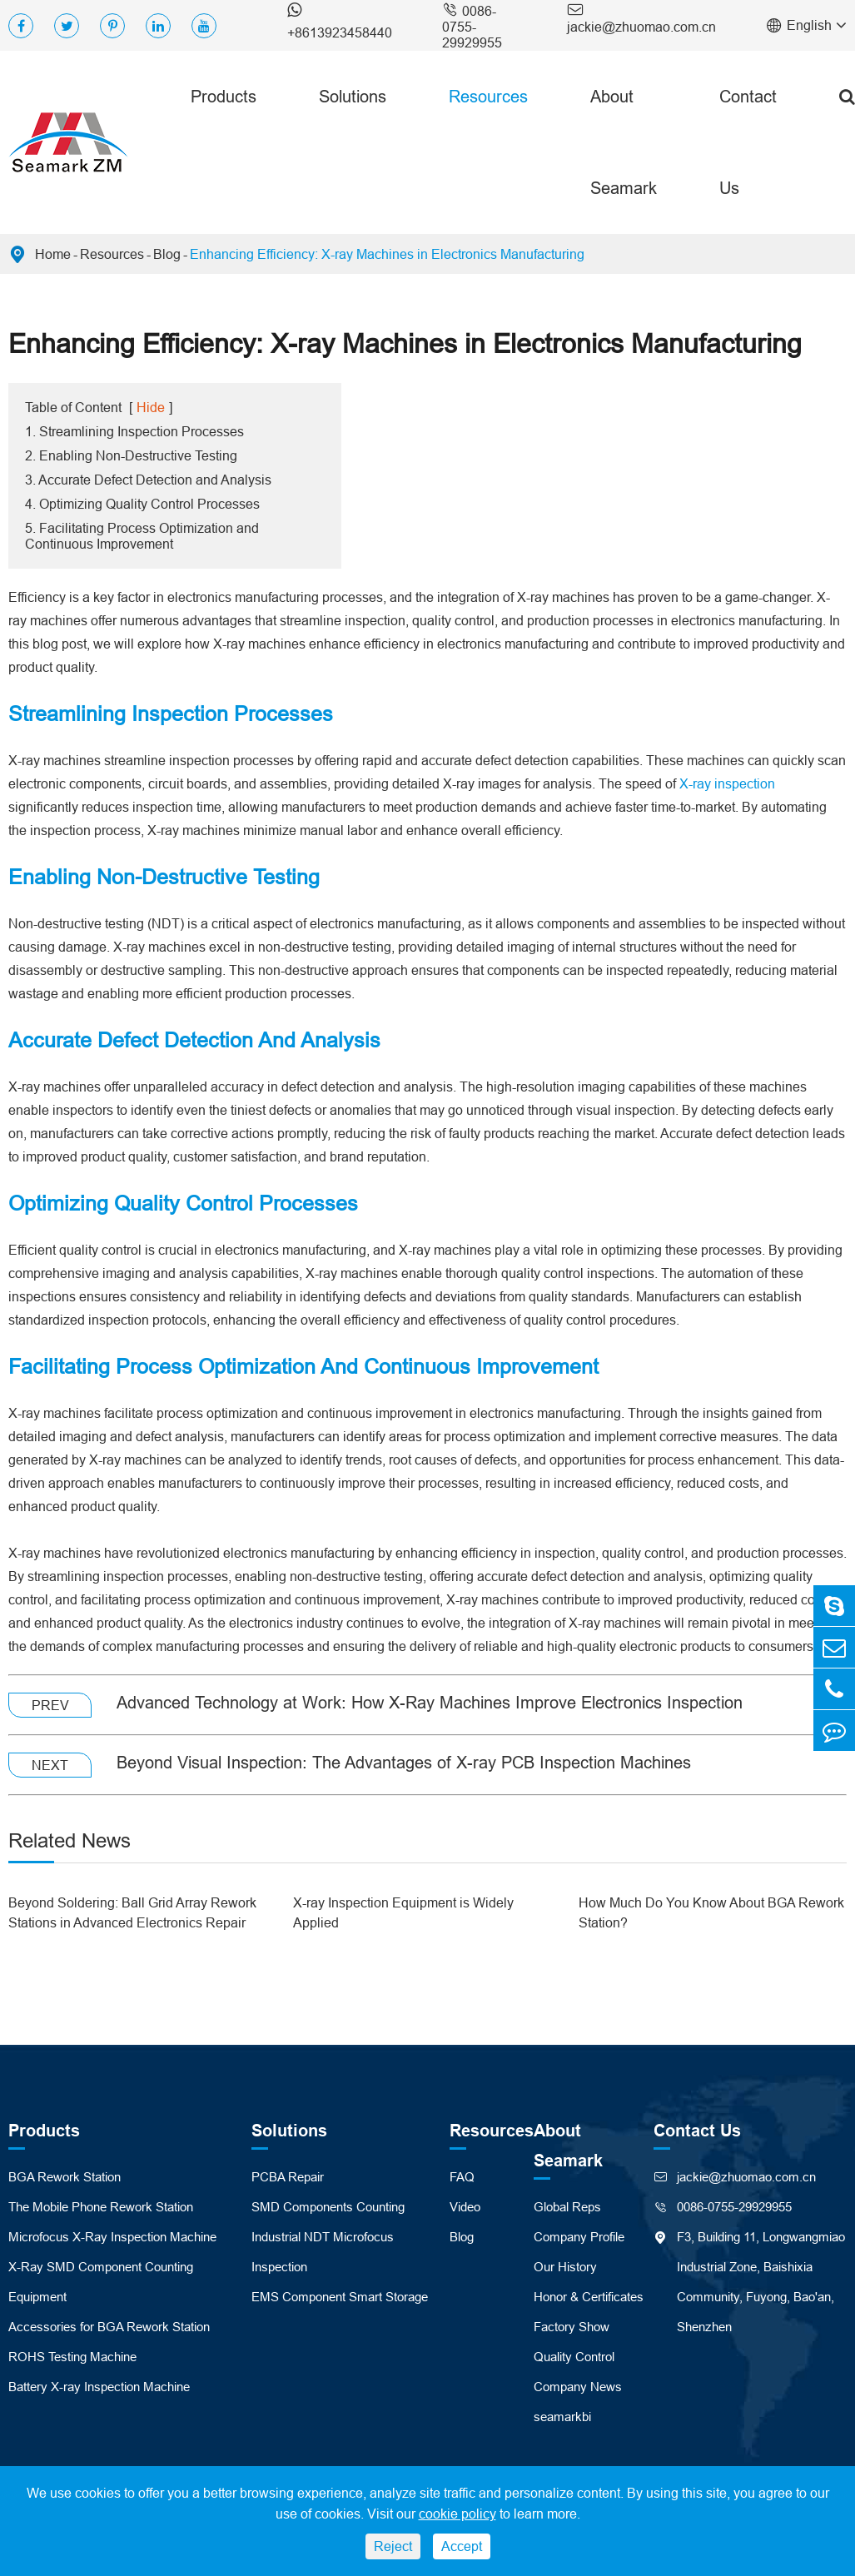 Image resolution: width=855 pixels, height=2576 pixels. Describe the element at coordinates (430, 1702) in the screenshot. I see `Advanced Technology at Work: How X-Ray Machines Improve Electronics Inspection` at that location.